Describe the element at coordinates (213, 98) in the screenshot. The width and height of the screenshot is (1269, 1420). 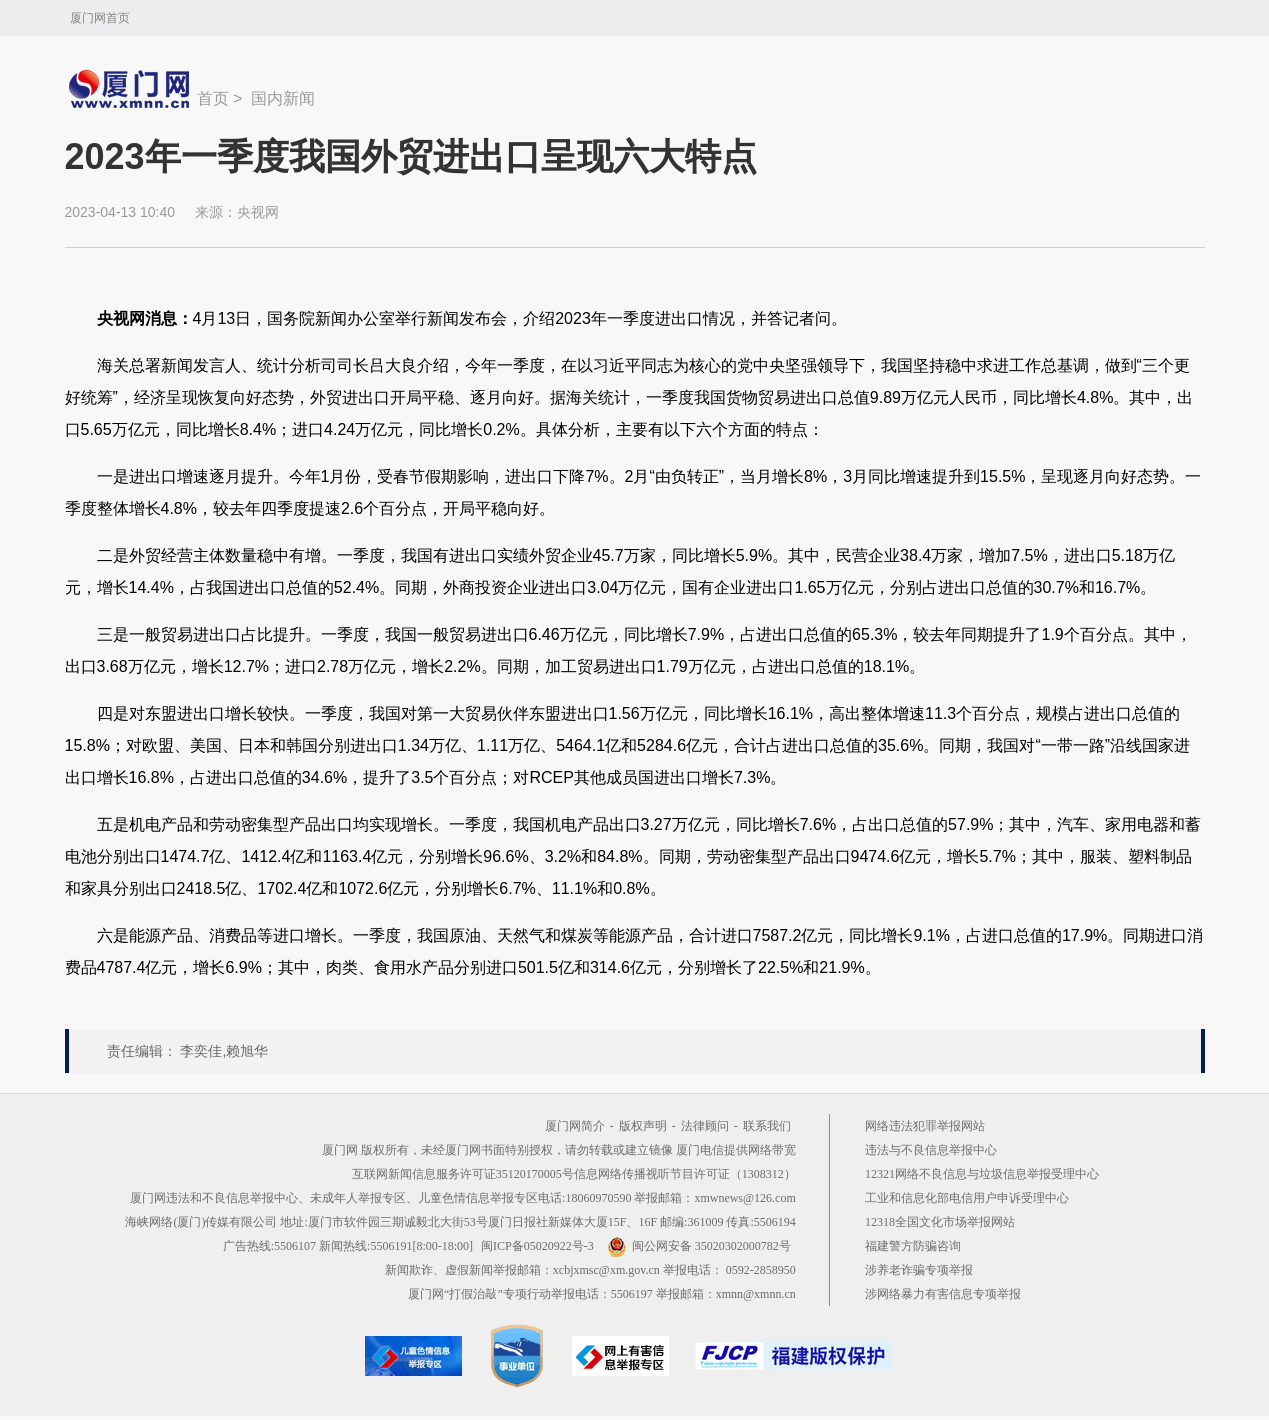
I see `首页` at that location.